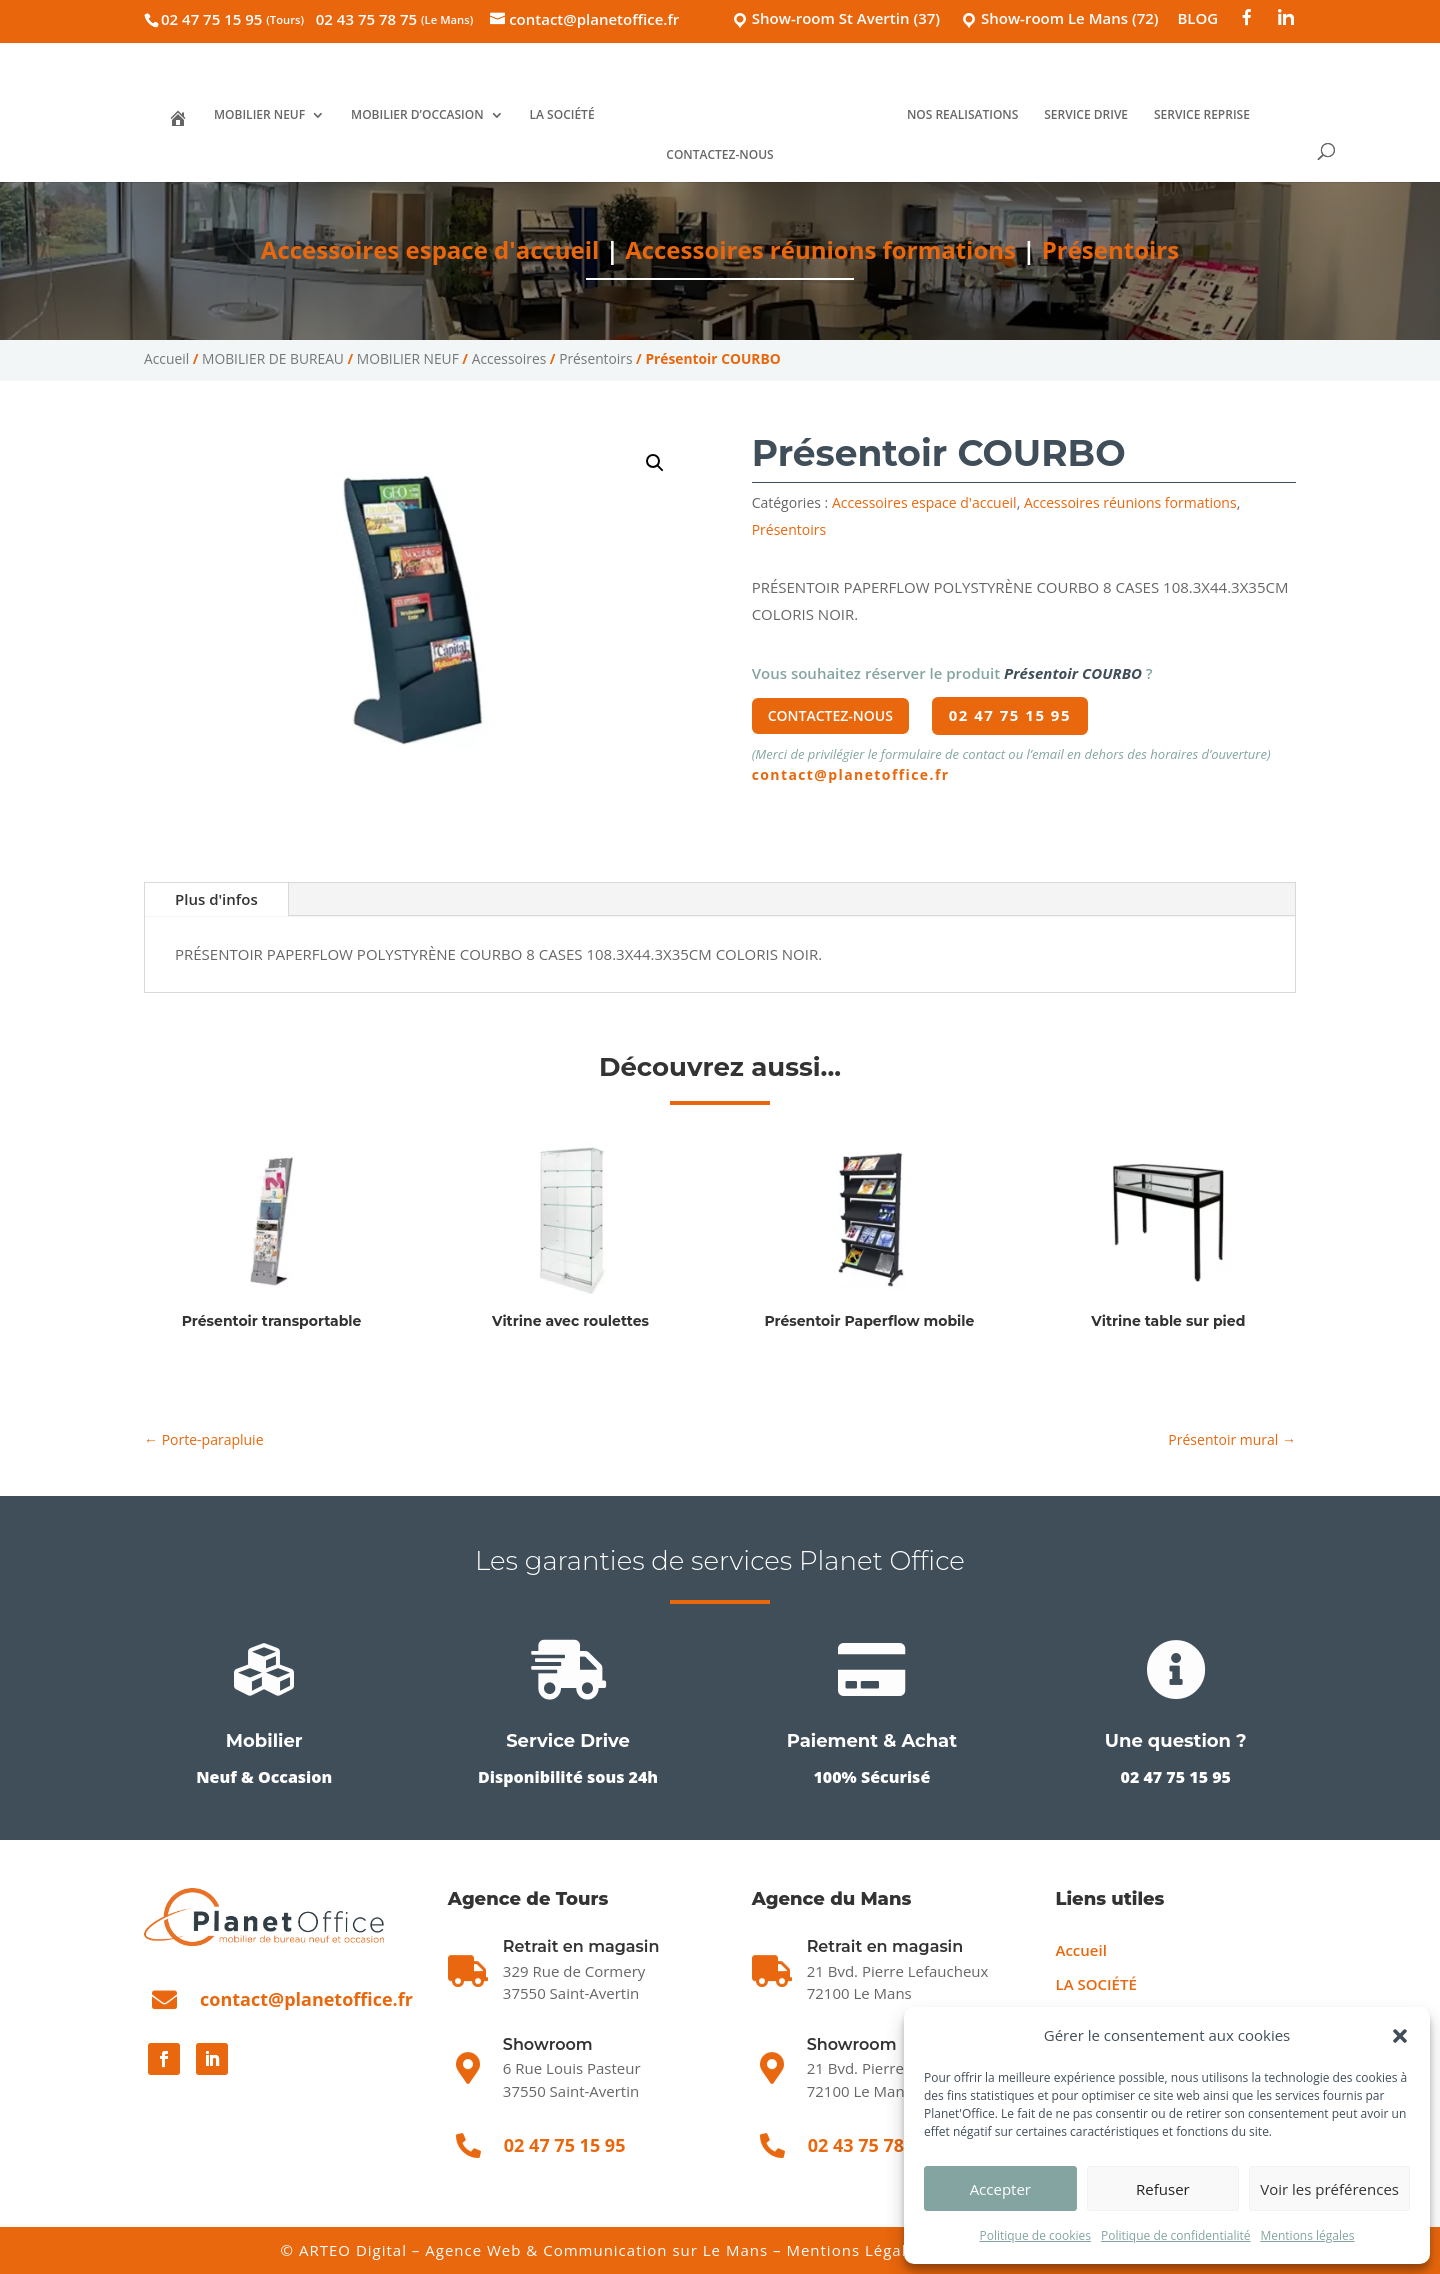  I want to click on SERVICE DRIVE, so click(1086, 115).